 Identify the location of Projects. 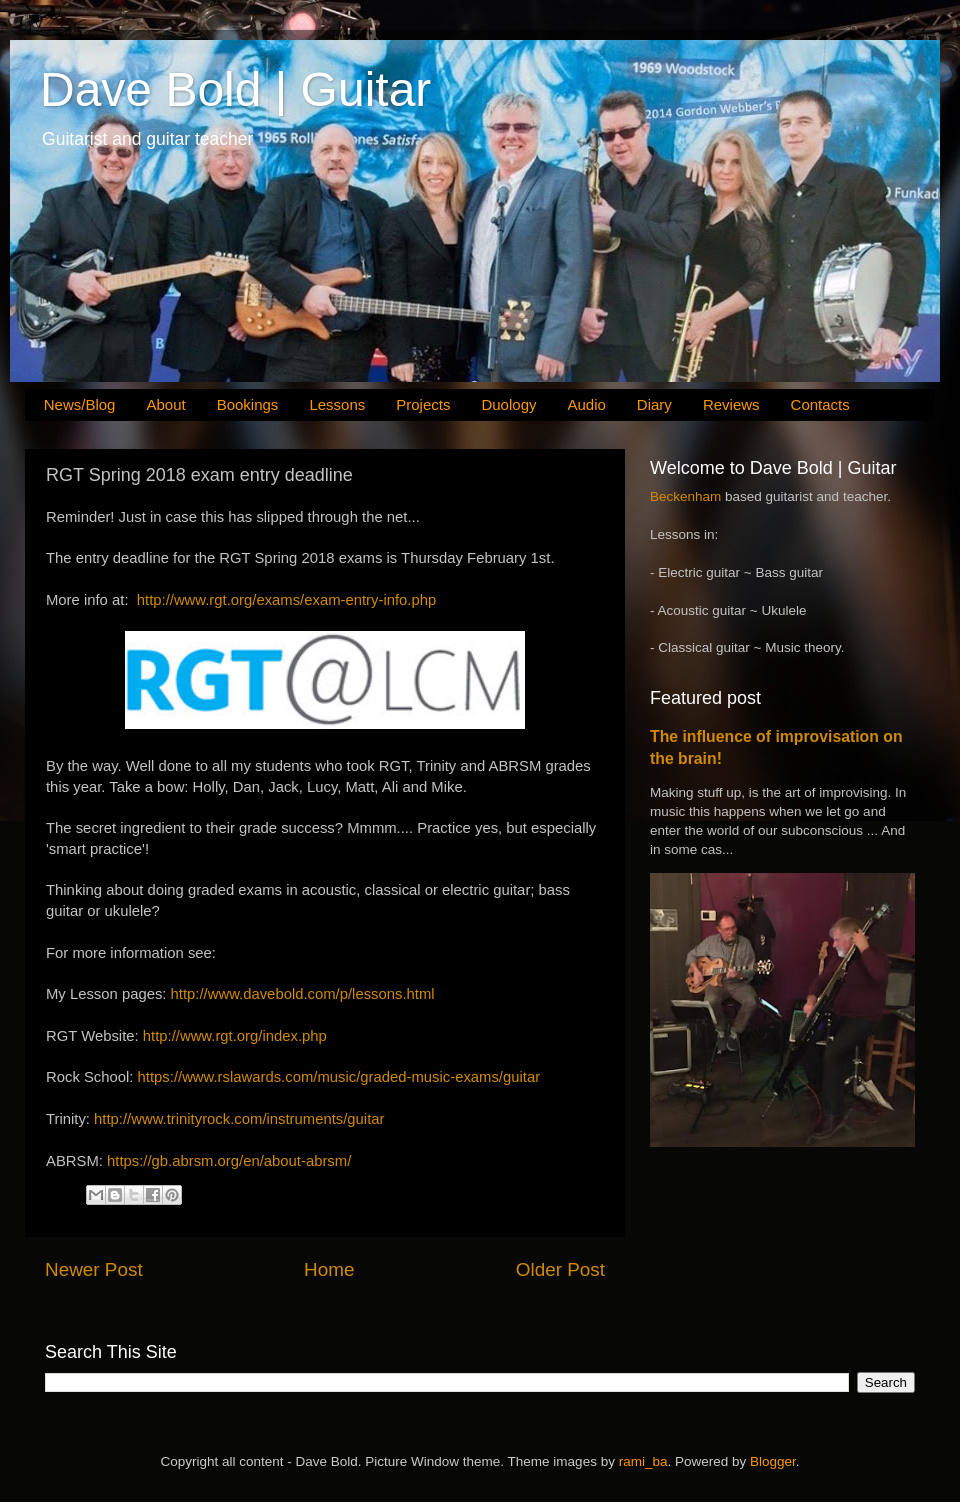
(423, 404).